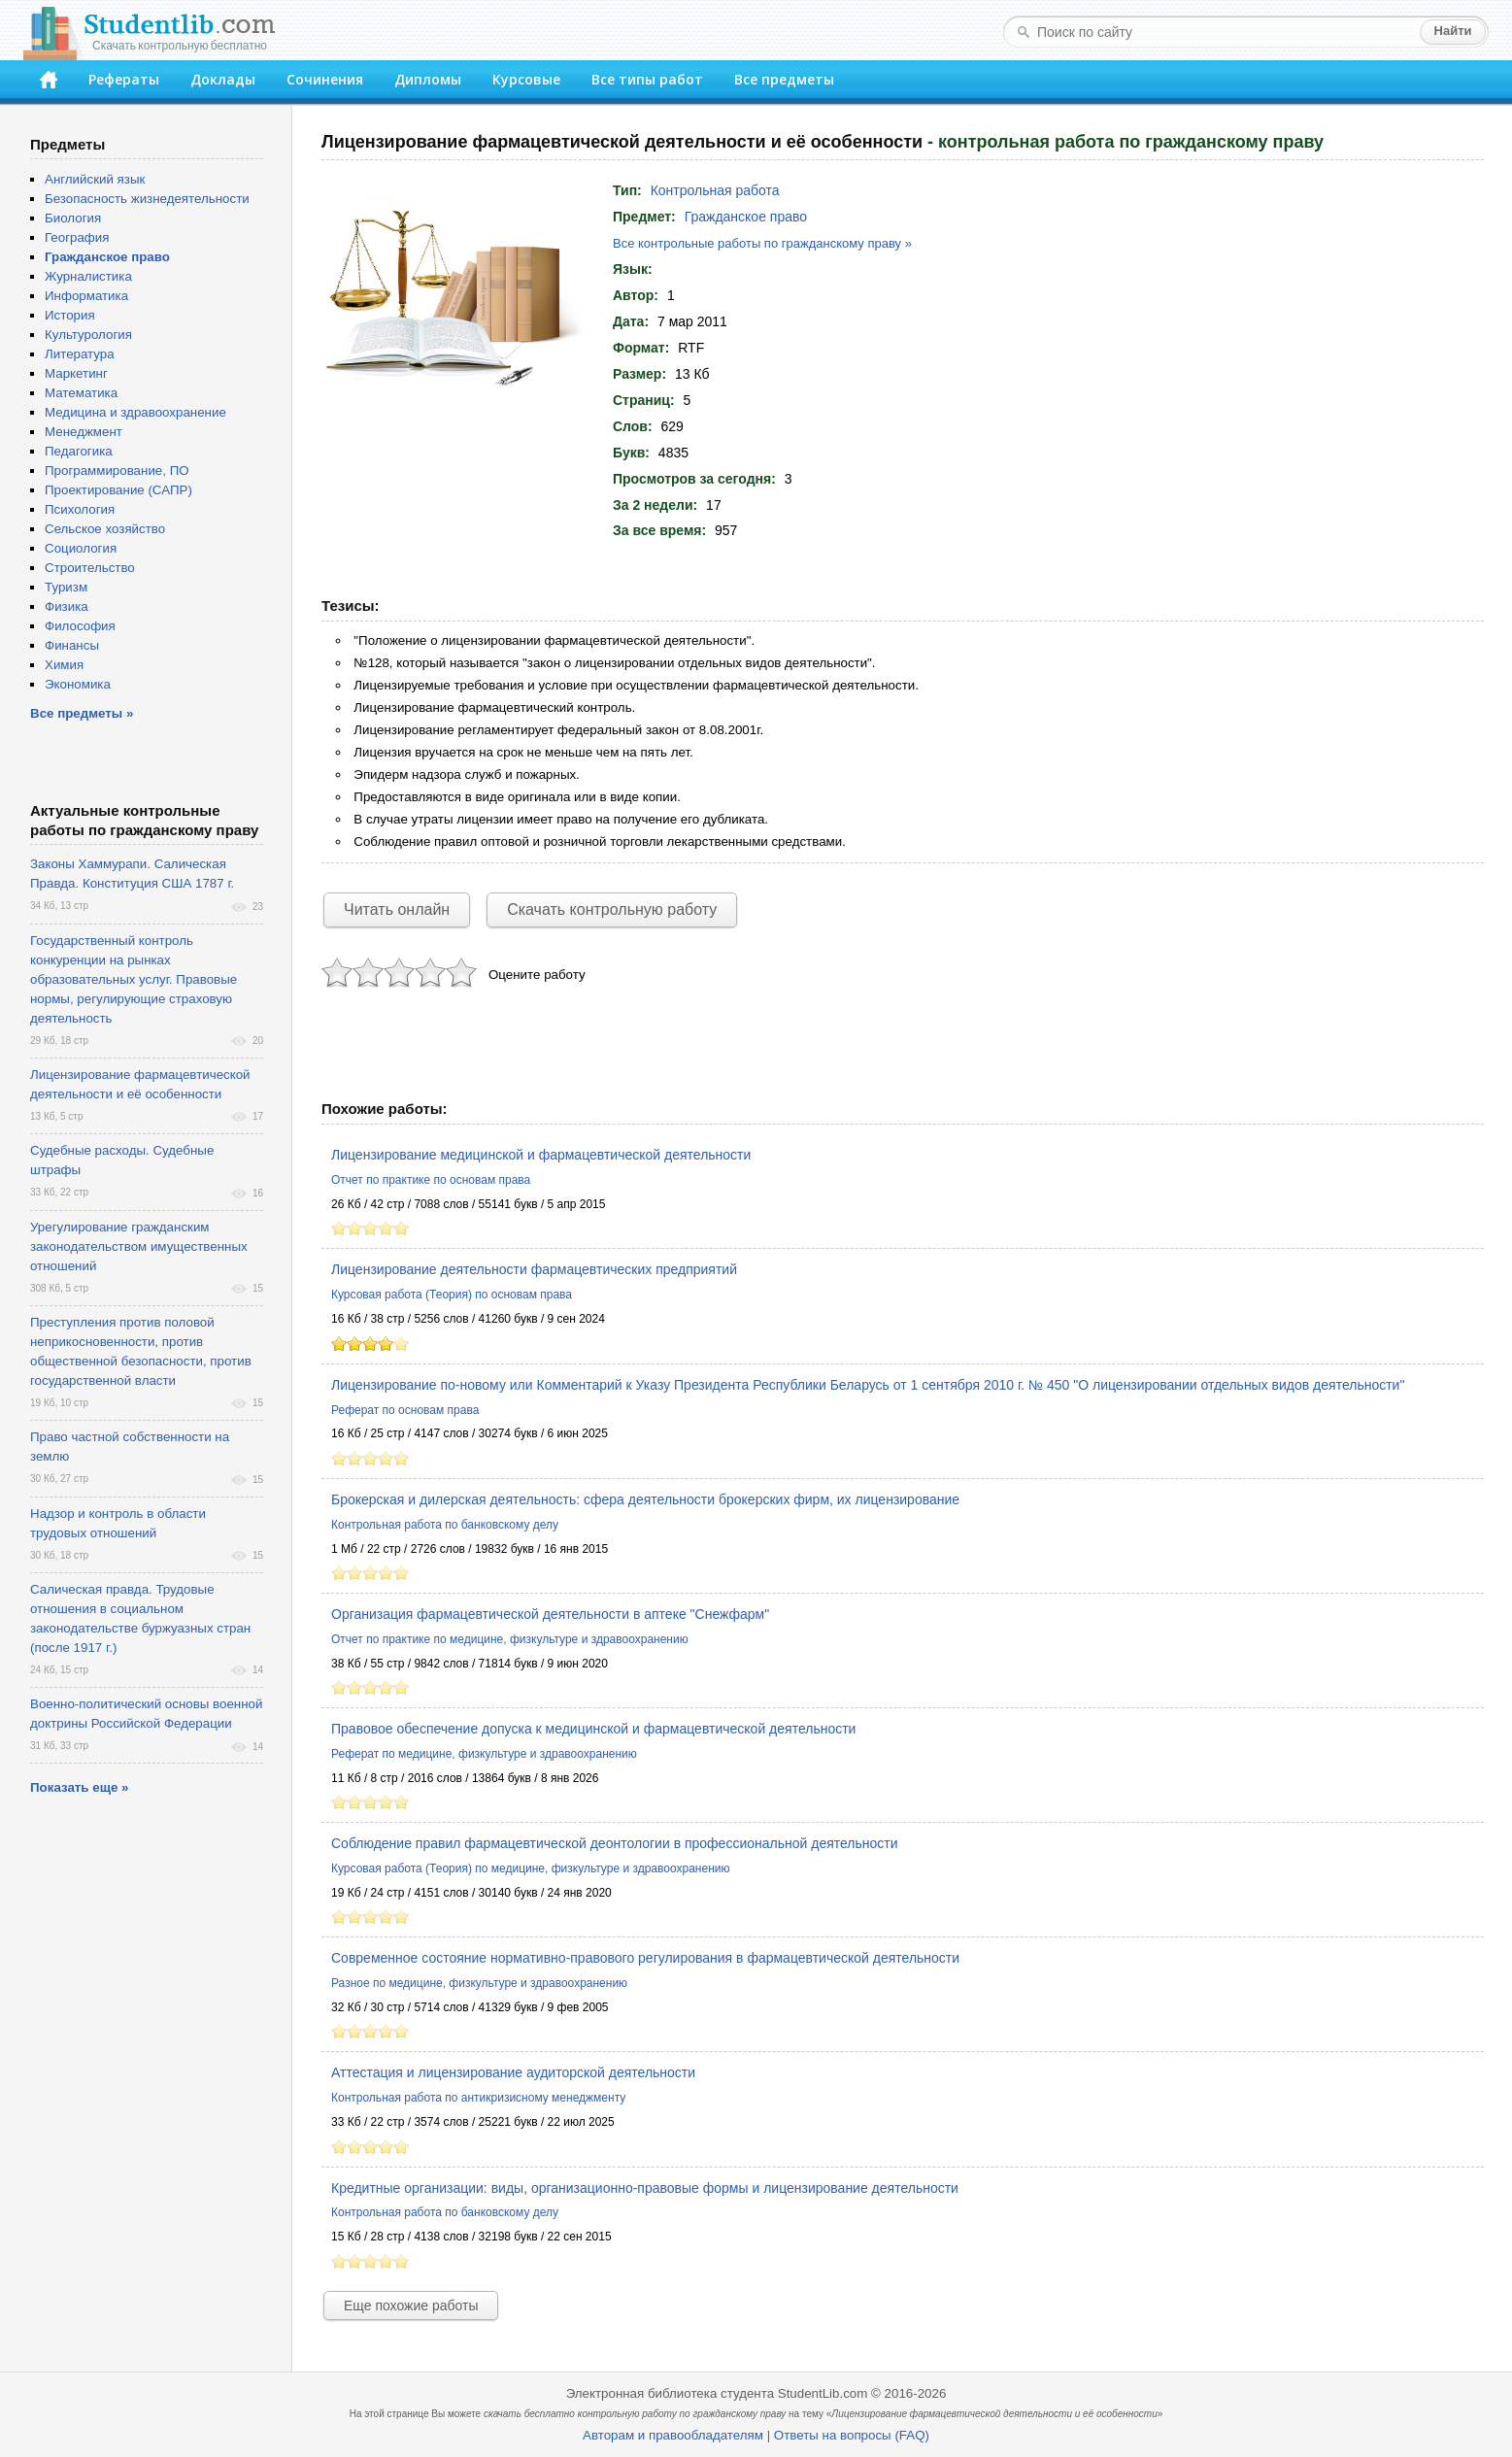  What do you see at coordinates (79, 451) in the screenshot?
I see `Педагогика` at bounding box center [79, 451].